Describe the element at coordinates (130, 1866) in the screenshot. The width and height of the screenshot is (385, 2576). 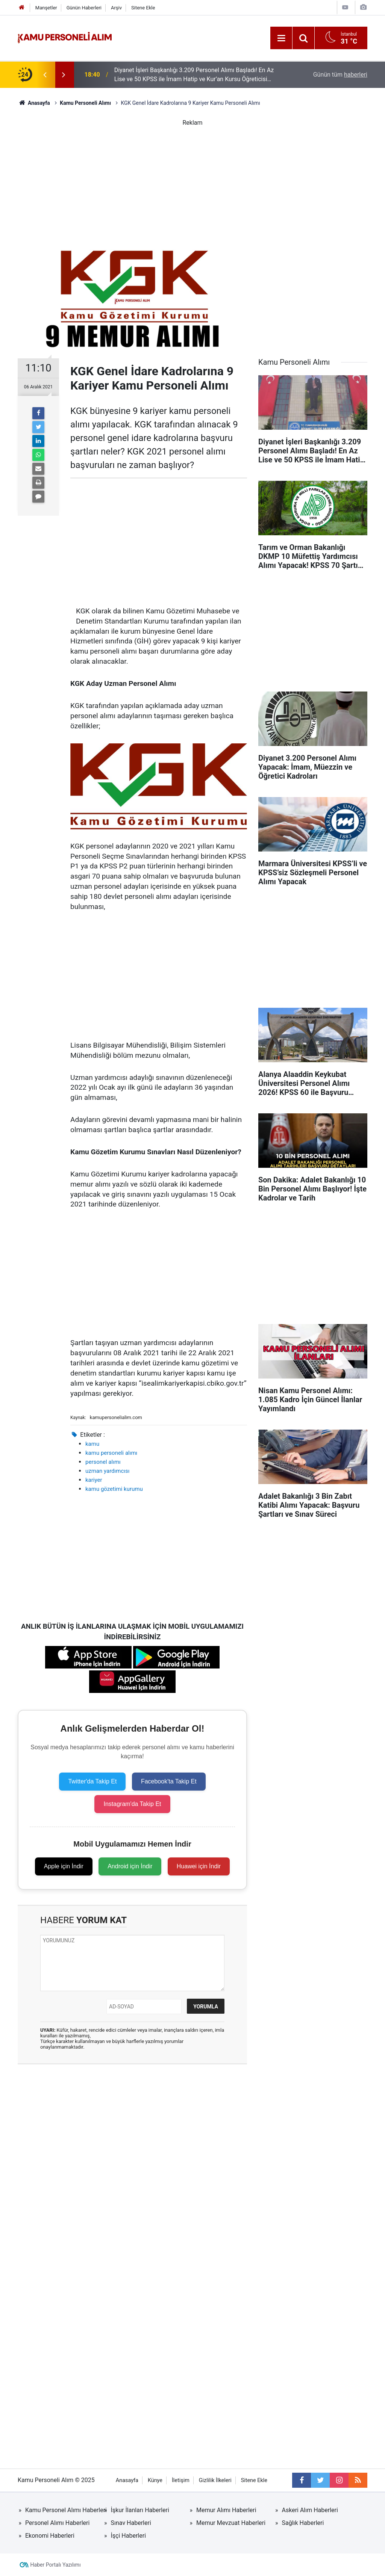
I see `Android için İndir` at that location.